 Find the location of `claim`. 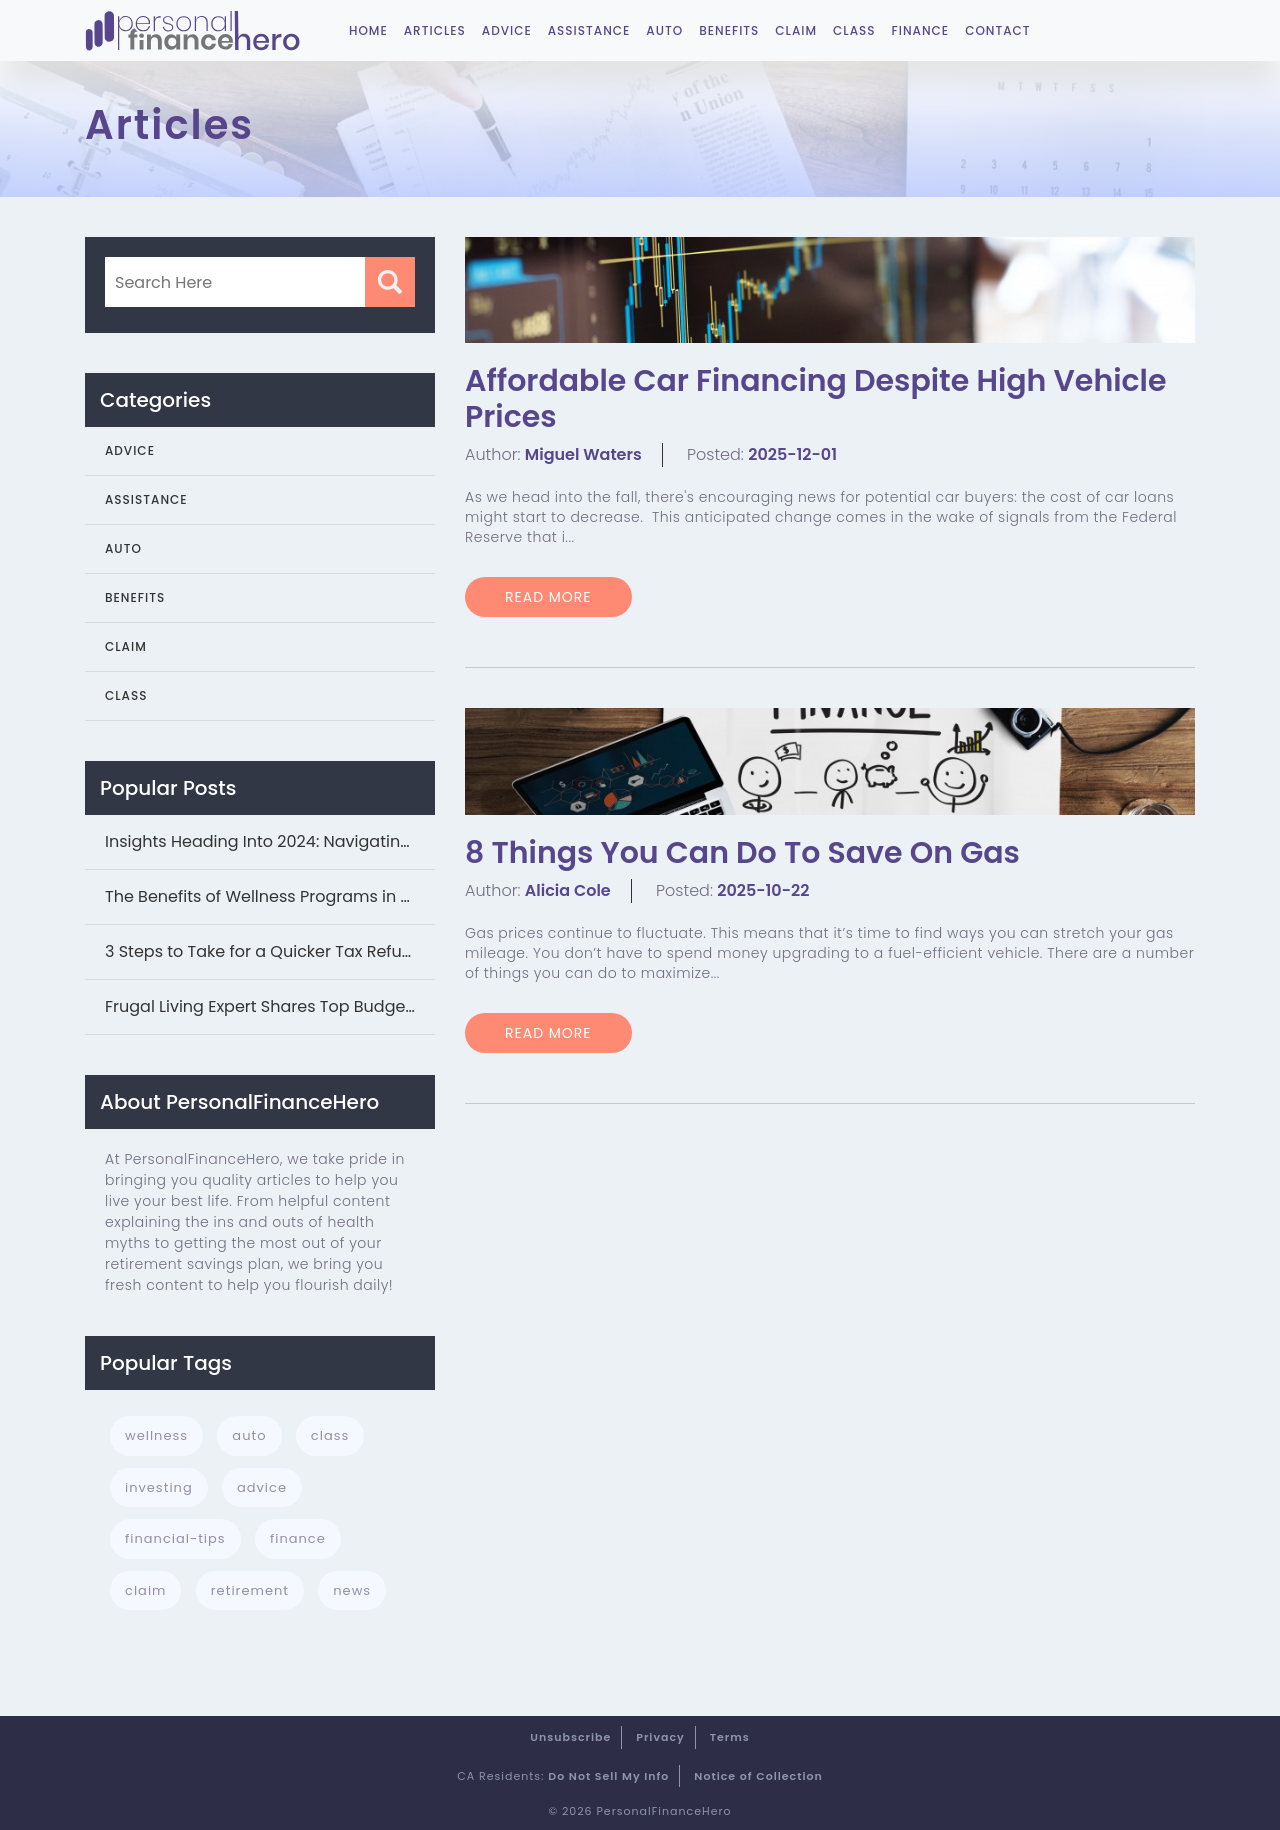

claim is located at coordinates (145, 1590).